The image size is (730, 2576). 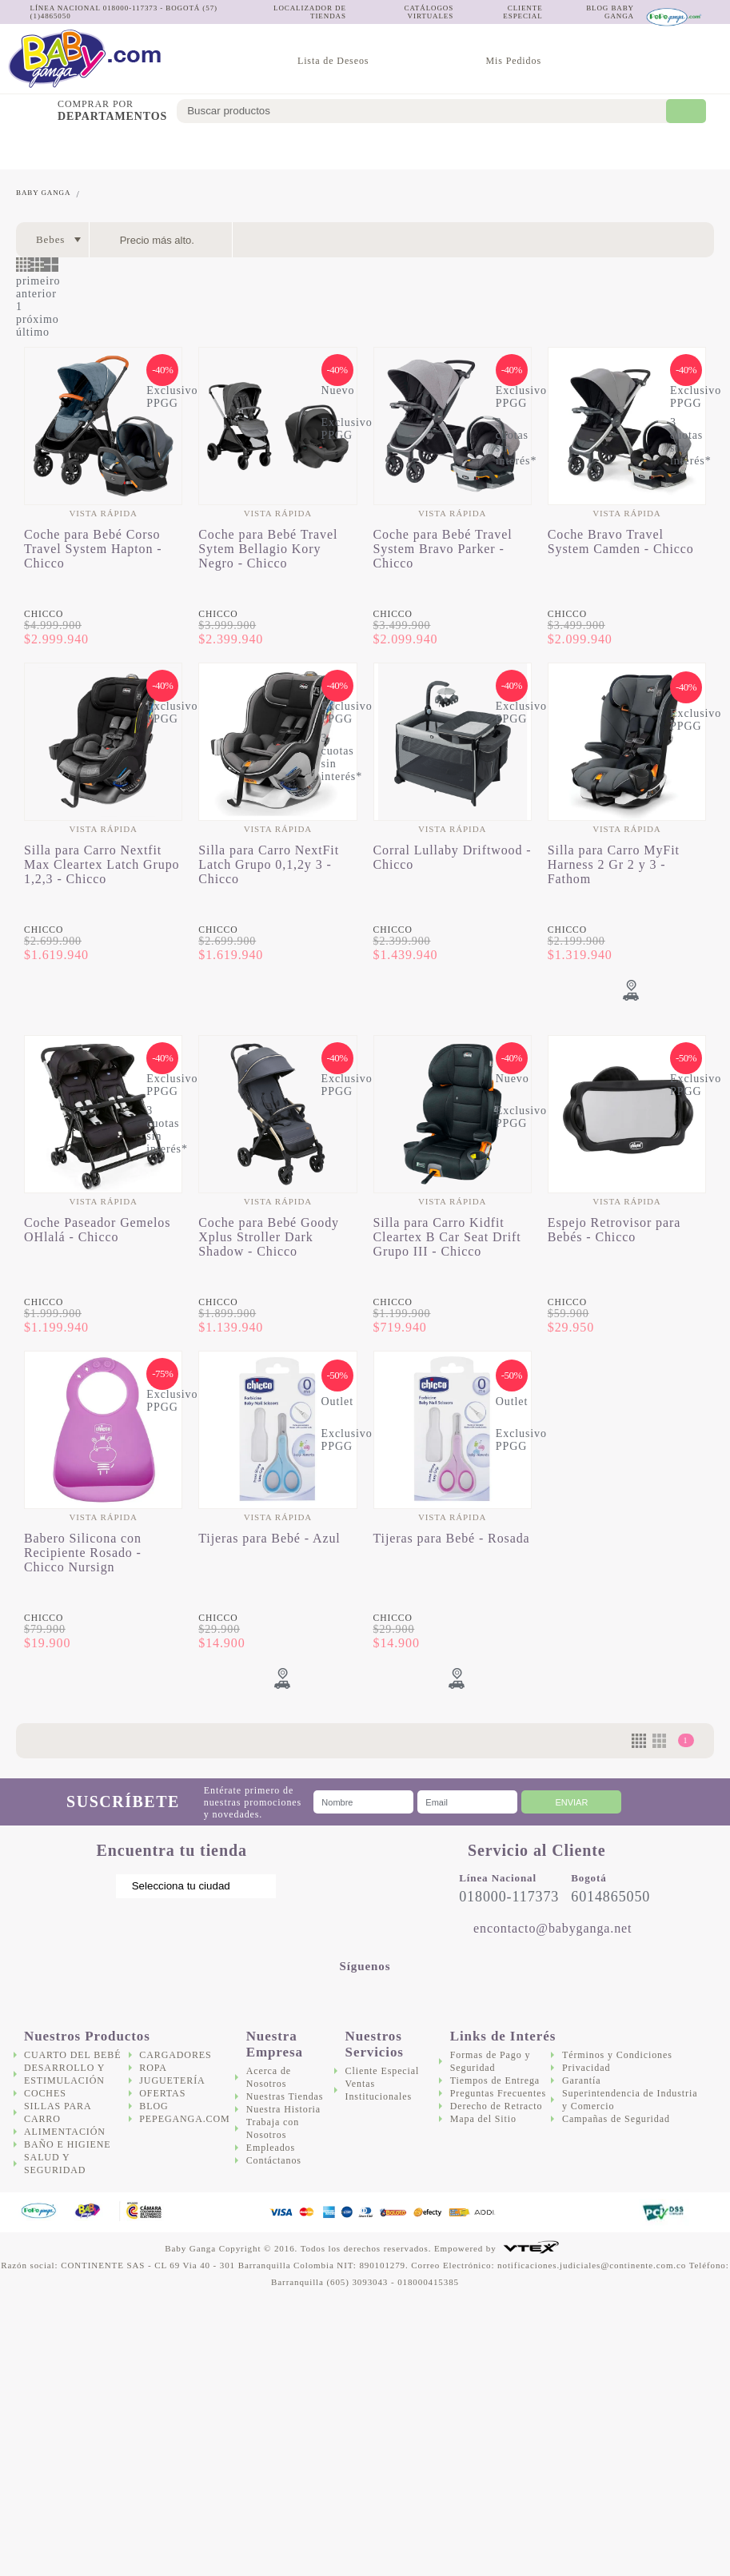 What do you see at coordinates (432, 111) in the screenshot?
I see `[textbox]` at bounding box center [432, 111].